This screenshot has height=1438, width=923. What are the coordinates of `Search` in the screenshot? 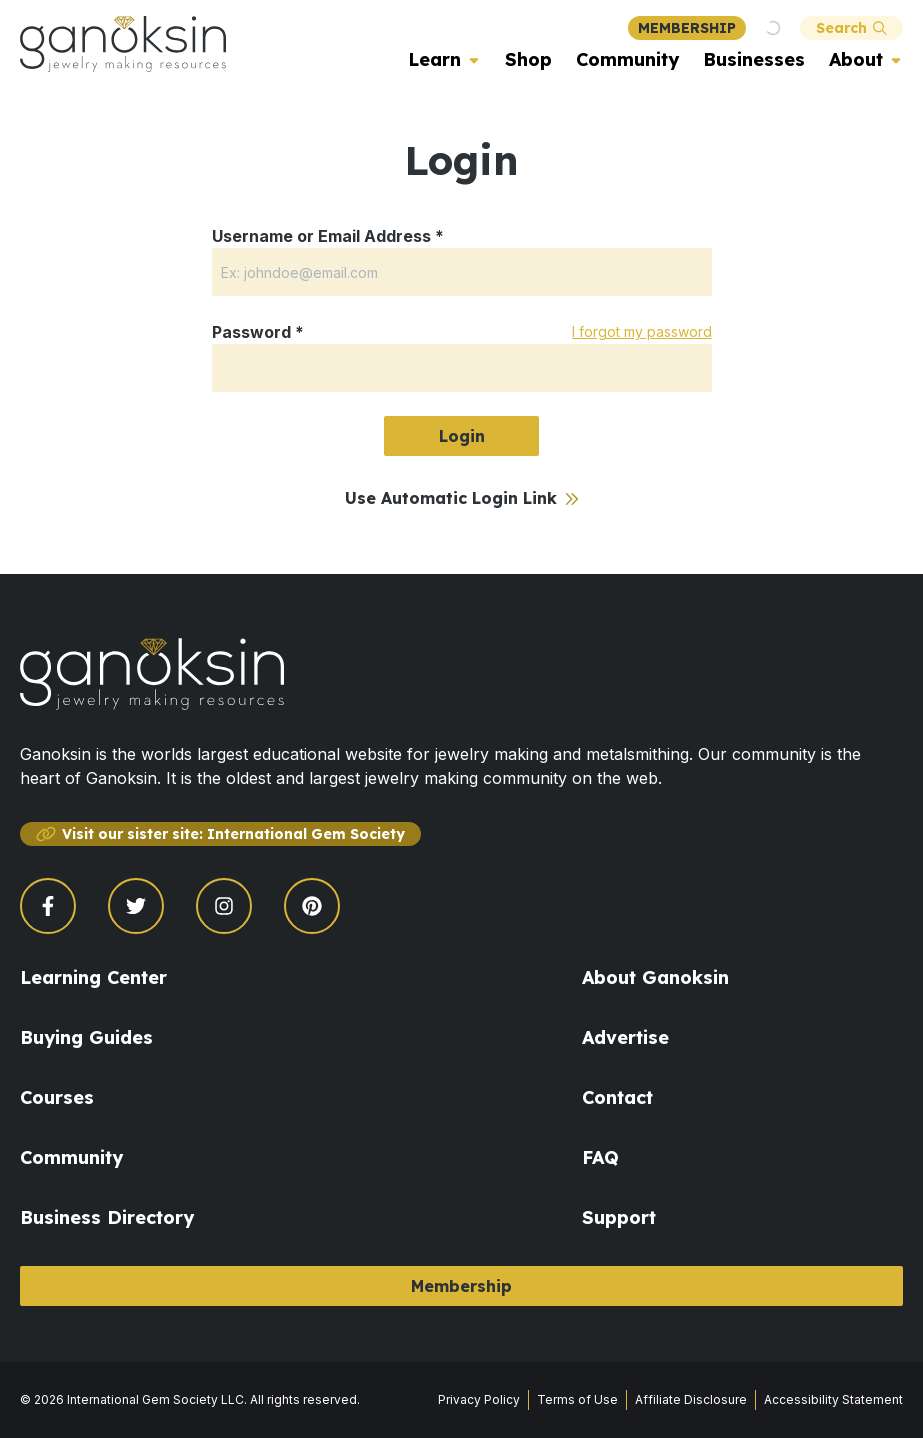 It's located at (851, 28).